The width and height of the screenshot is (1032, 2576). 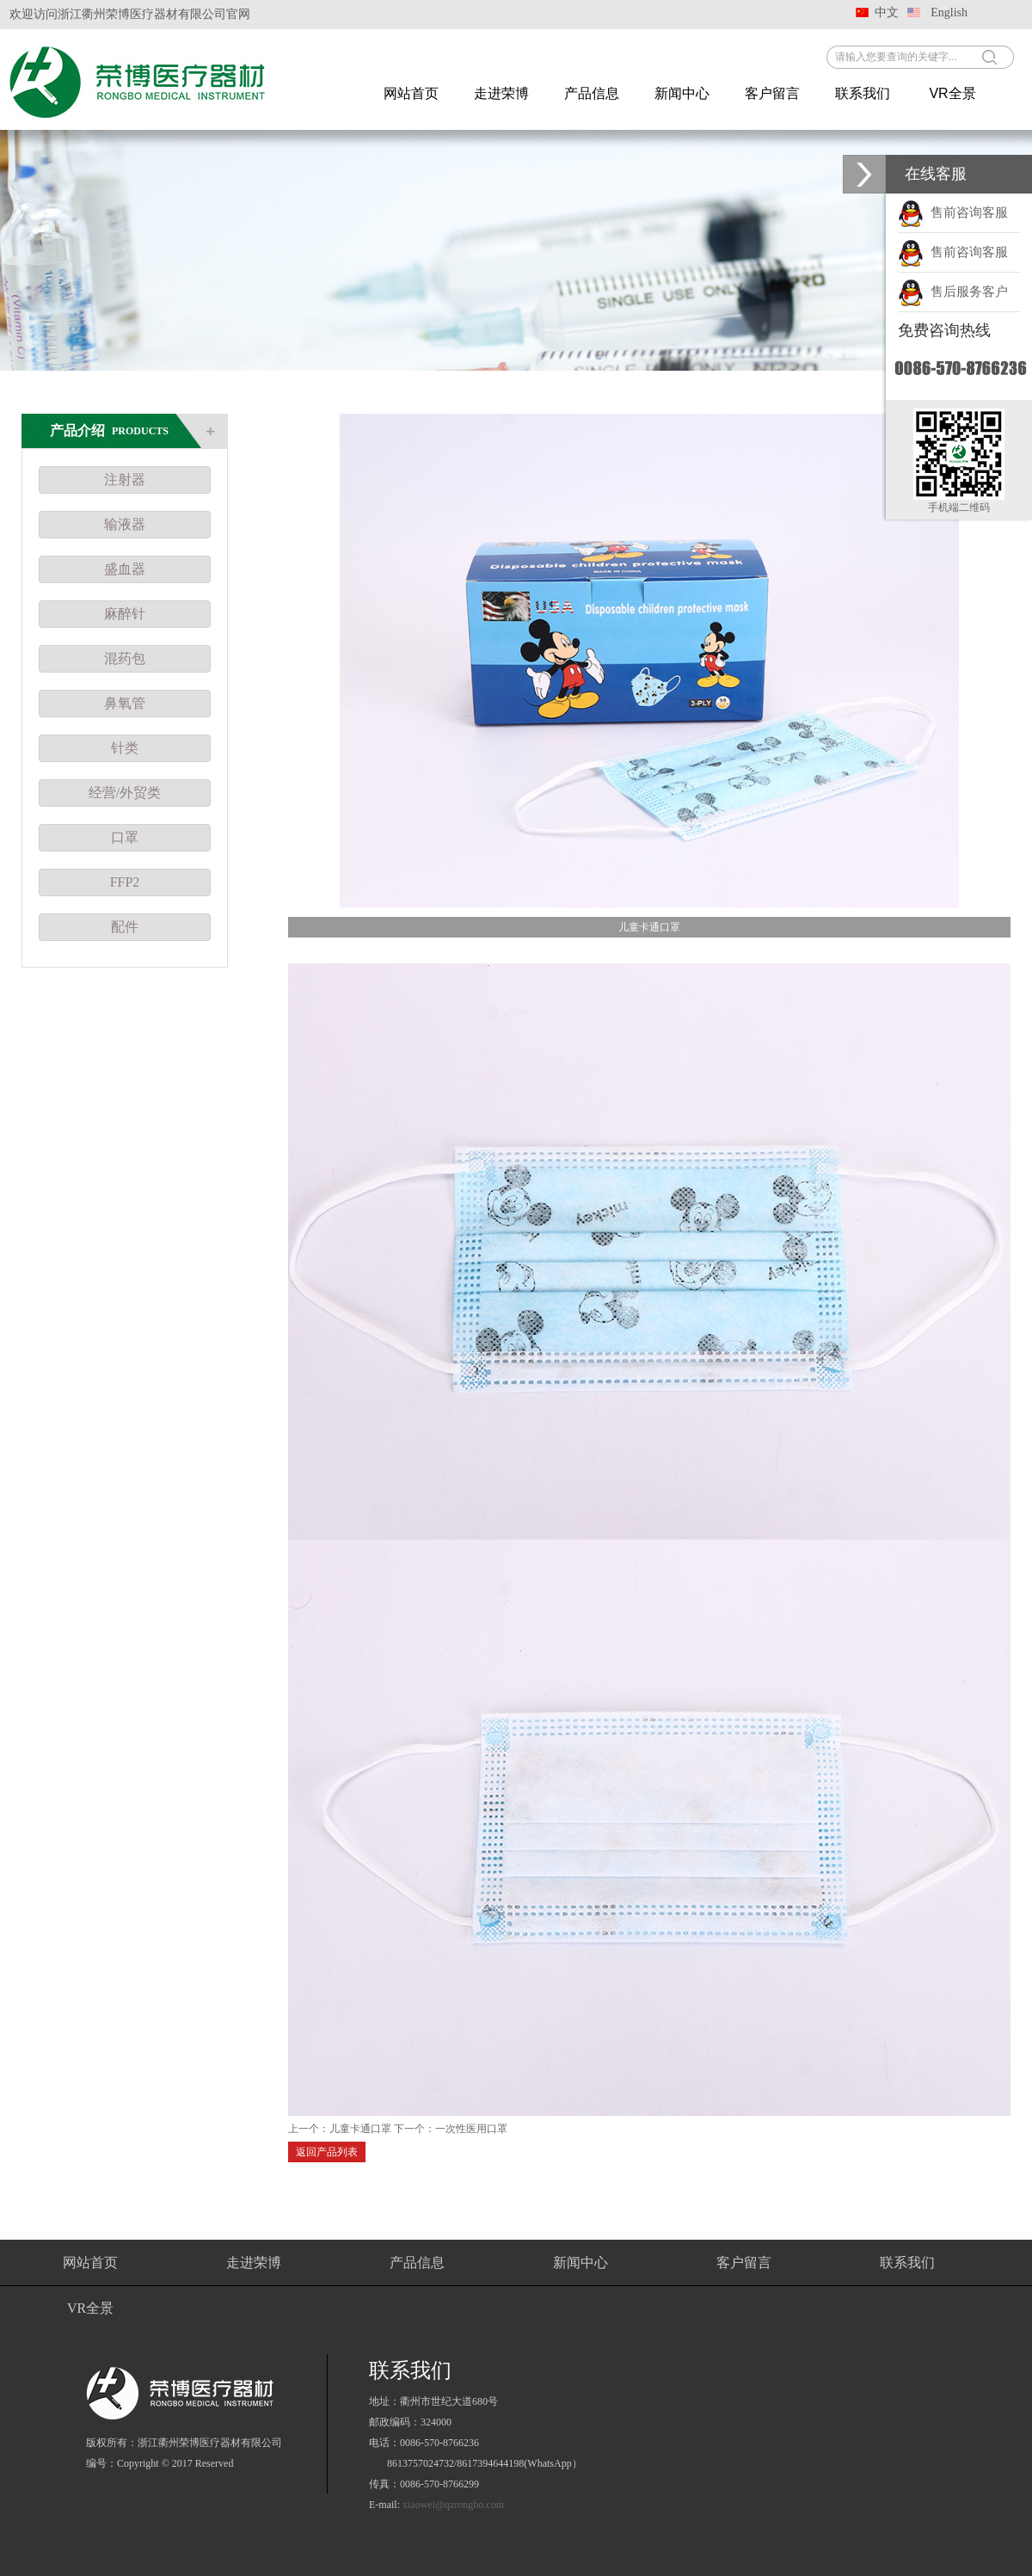 I want to click on xiaowei@qzrongbo.com, so click(x=453, y=2505).